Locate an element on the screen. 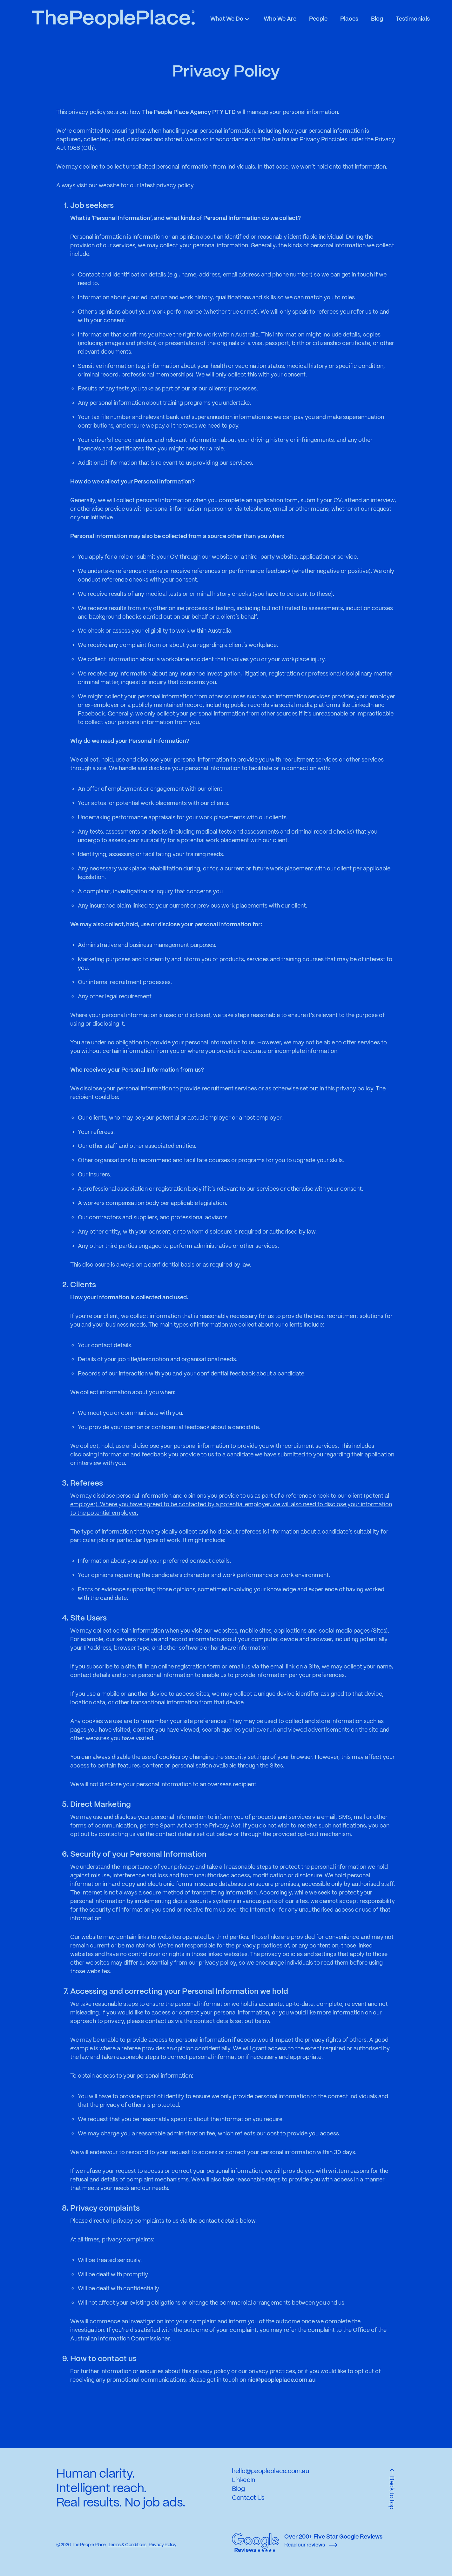 The height and width of the screenshot is (2576, 452). Terms & Conditions is located at coordinates (127, 2545).